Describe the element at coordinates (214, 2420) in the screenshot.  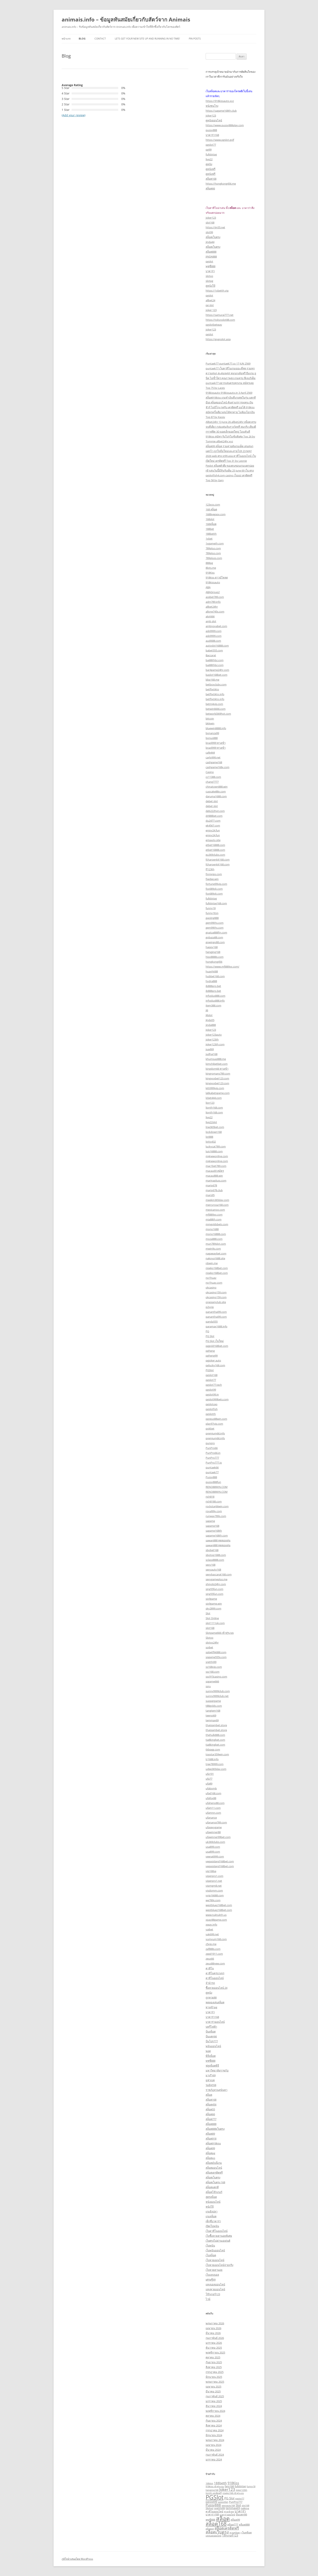
I see `กันยายน 2024` at that location.